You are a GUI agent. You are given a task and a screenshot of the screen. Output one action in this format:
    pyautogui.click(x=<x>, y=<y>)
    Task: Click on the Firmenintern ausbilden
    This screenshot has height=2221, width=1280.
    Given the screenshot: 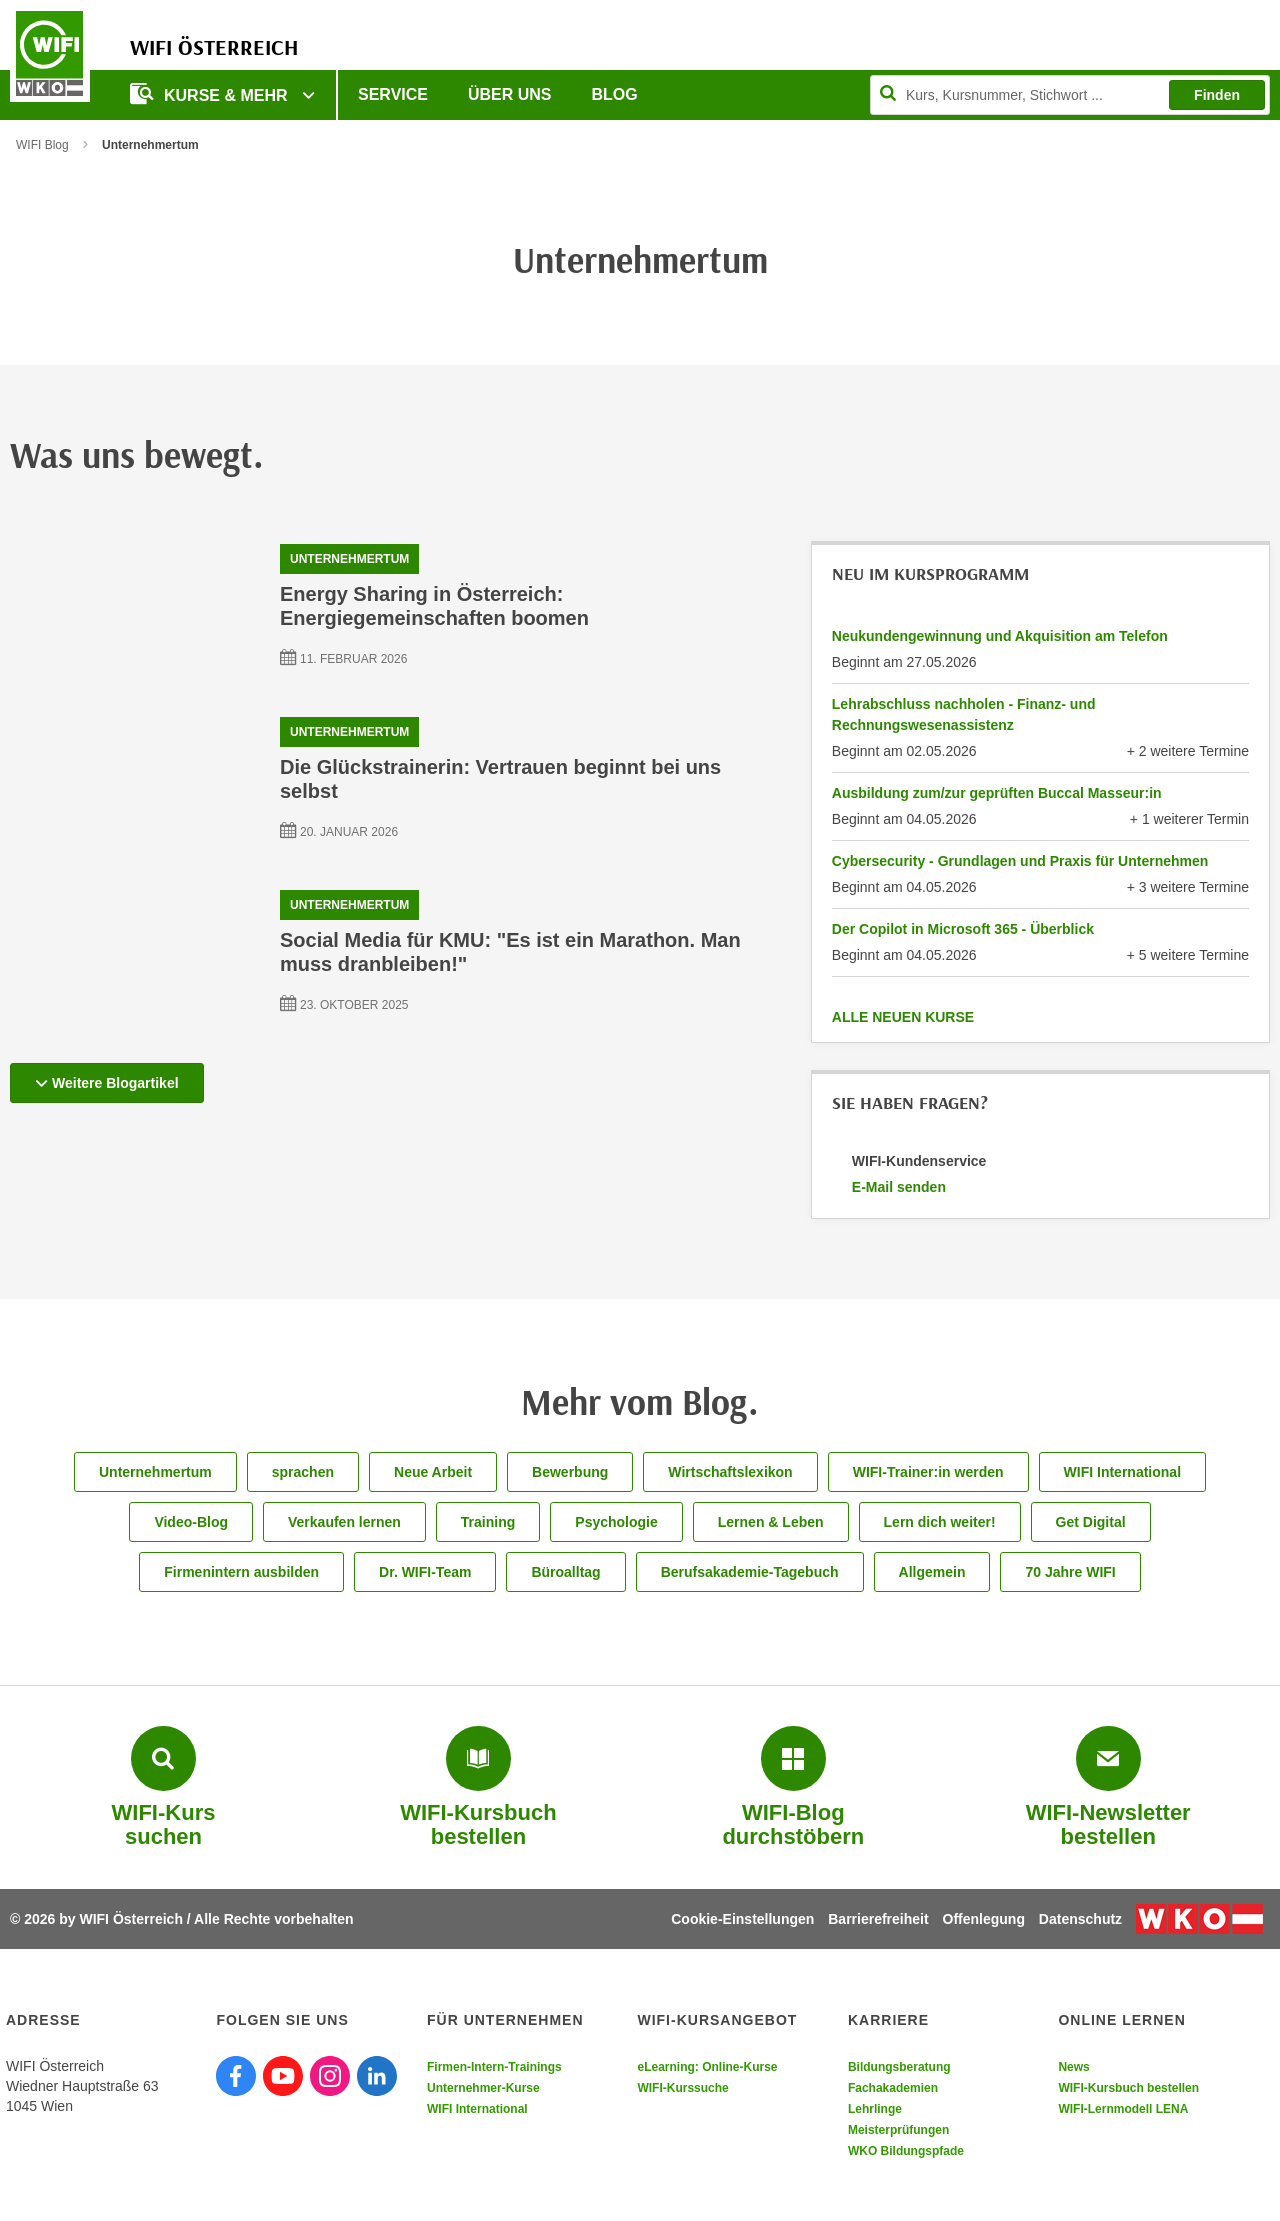 What is the action you would take?
    pyautogui.click(x=241, y=1572)
    